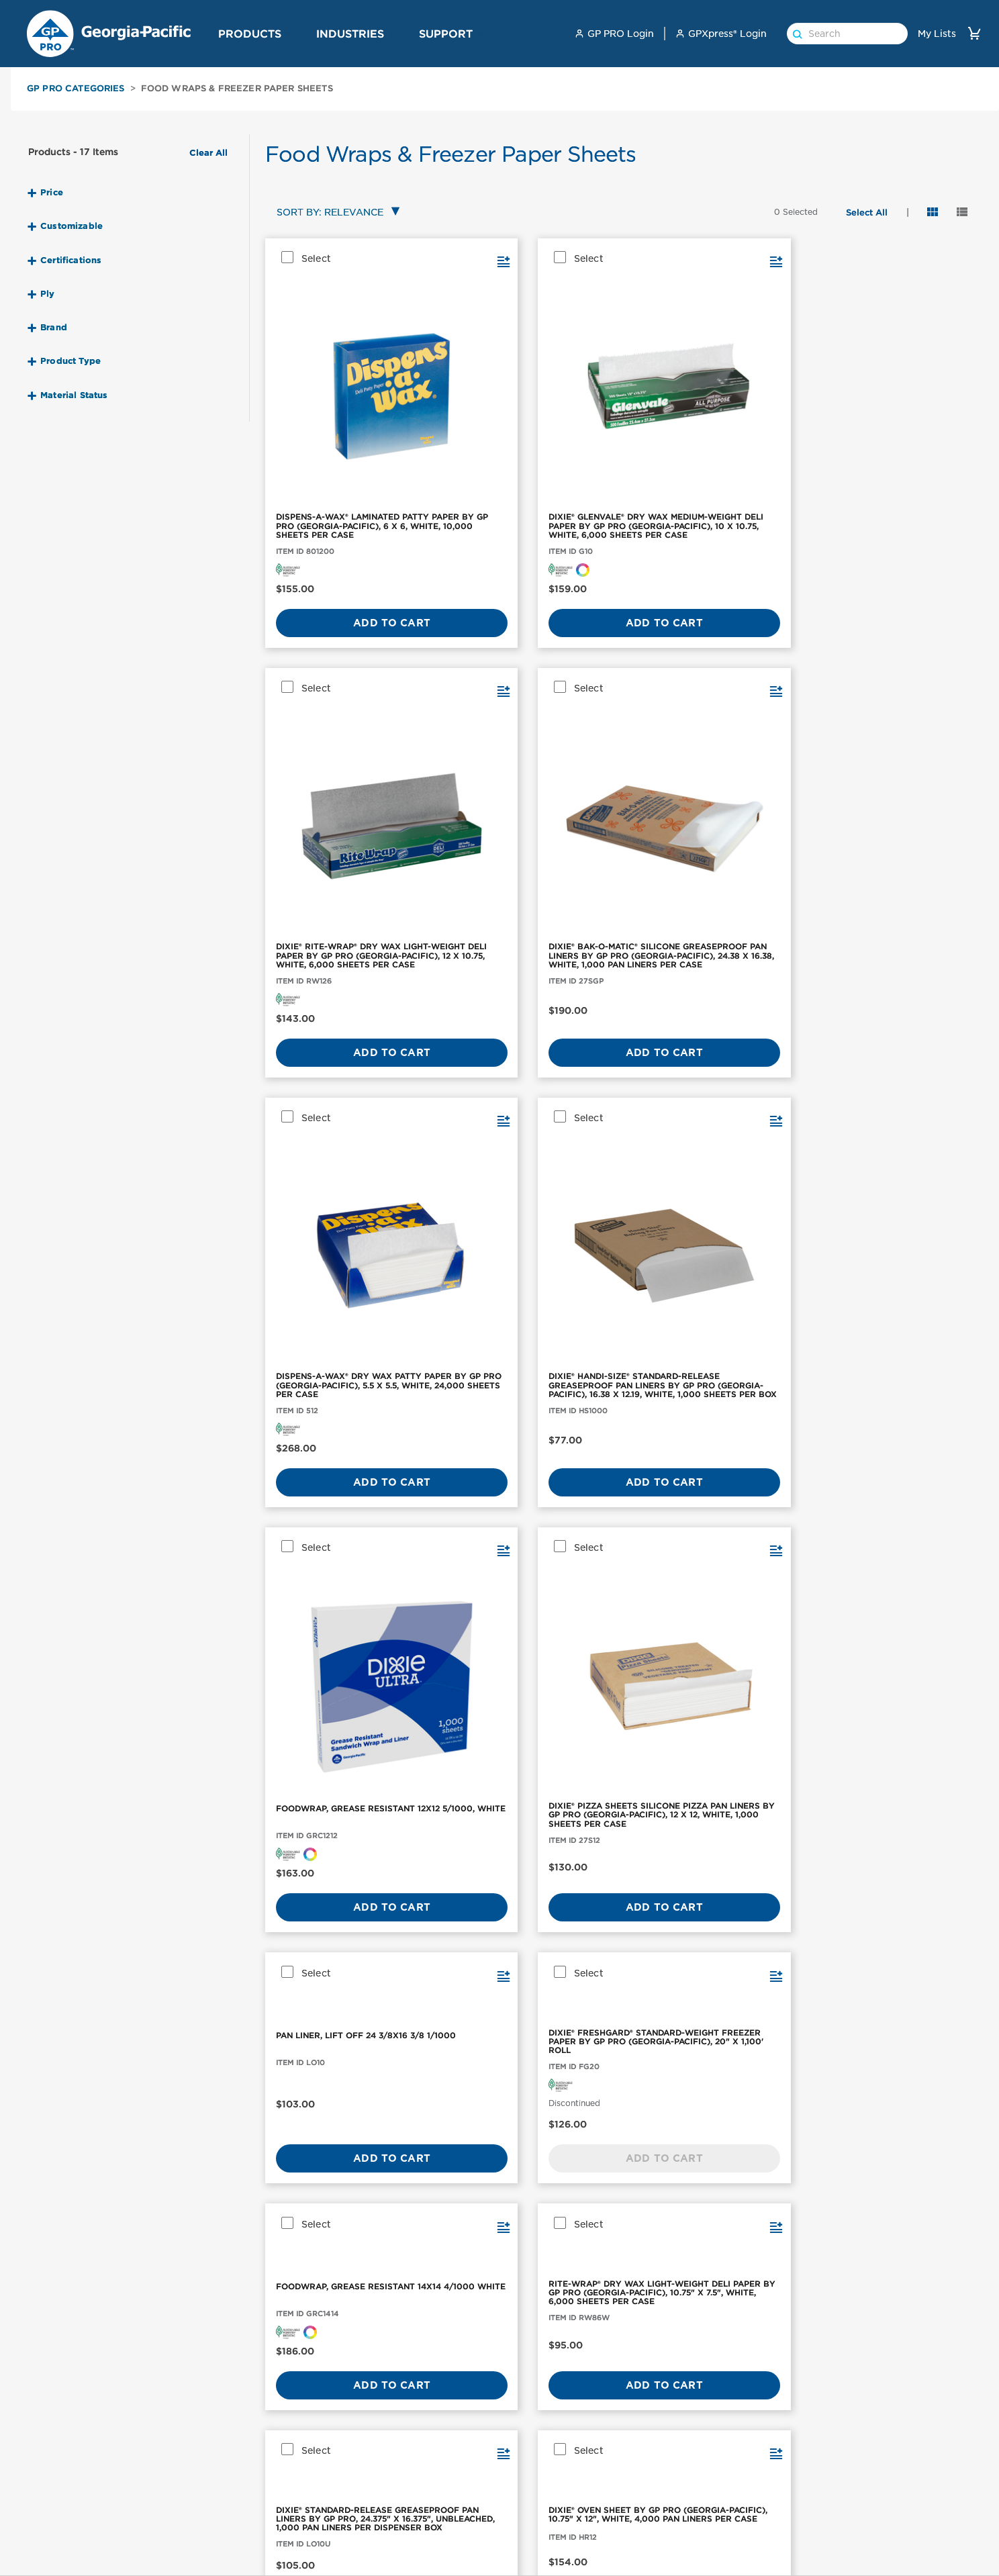 The width and height of the screenshot is (999, 2576). Describe the element at coordinates (411, 2486) in the screenshot. I see `Standard Restroom Collection` at that location.